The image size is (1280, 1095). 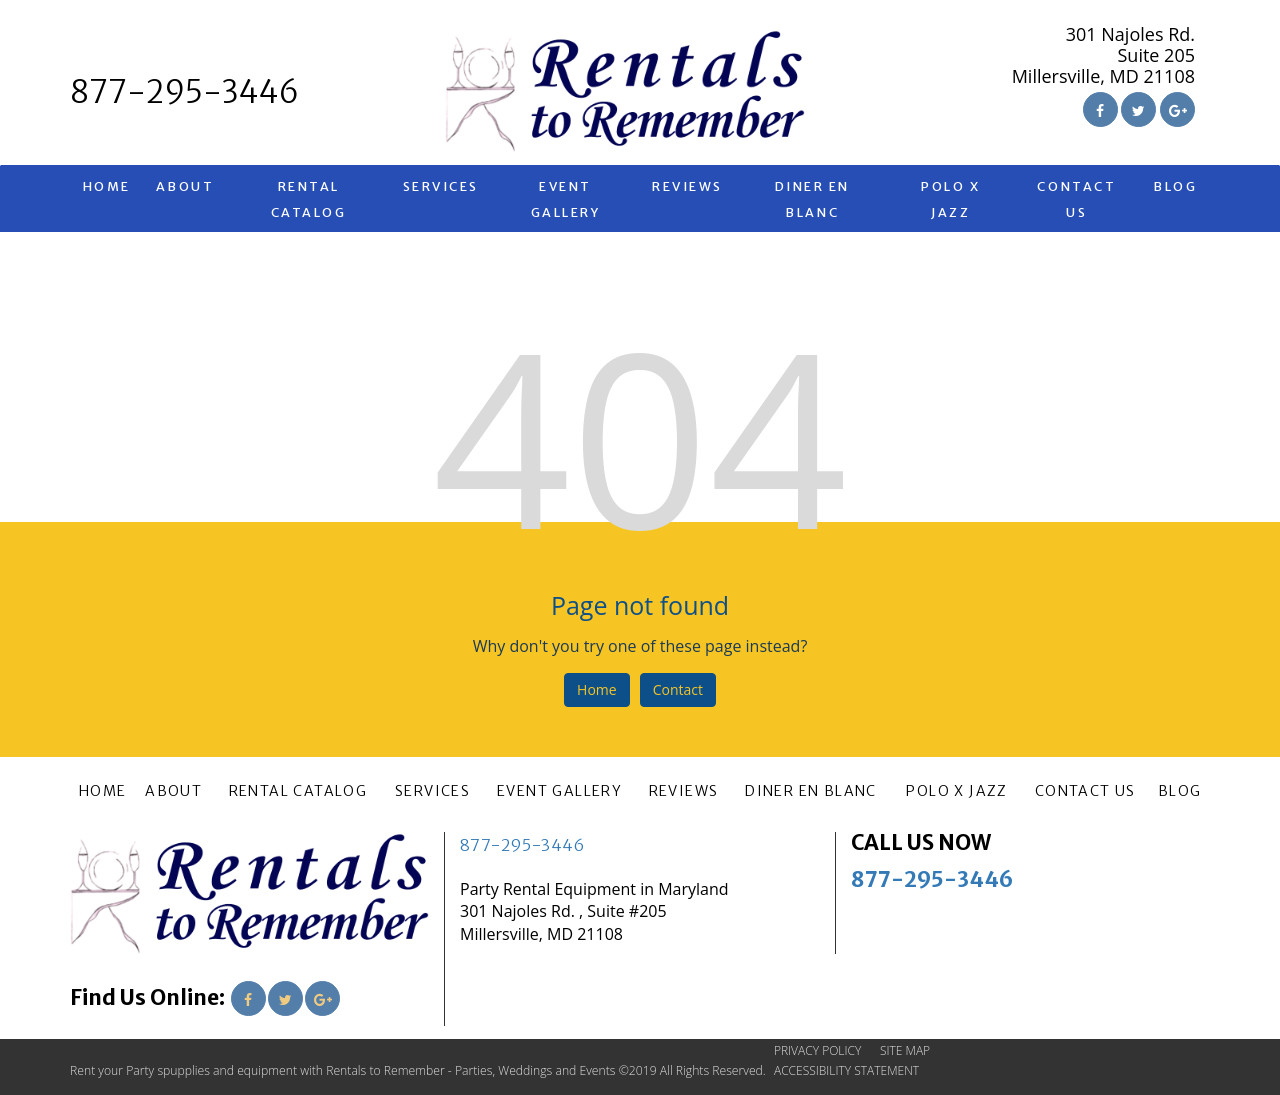 What do you see at coordinates (817, 1050) in the screenshot?
I see `PRIVACY POLICY` at bounding box center [817, 1050].